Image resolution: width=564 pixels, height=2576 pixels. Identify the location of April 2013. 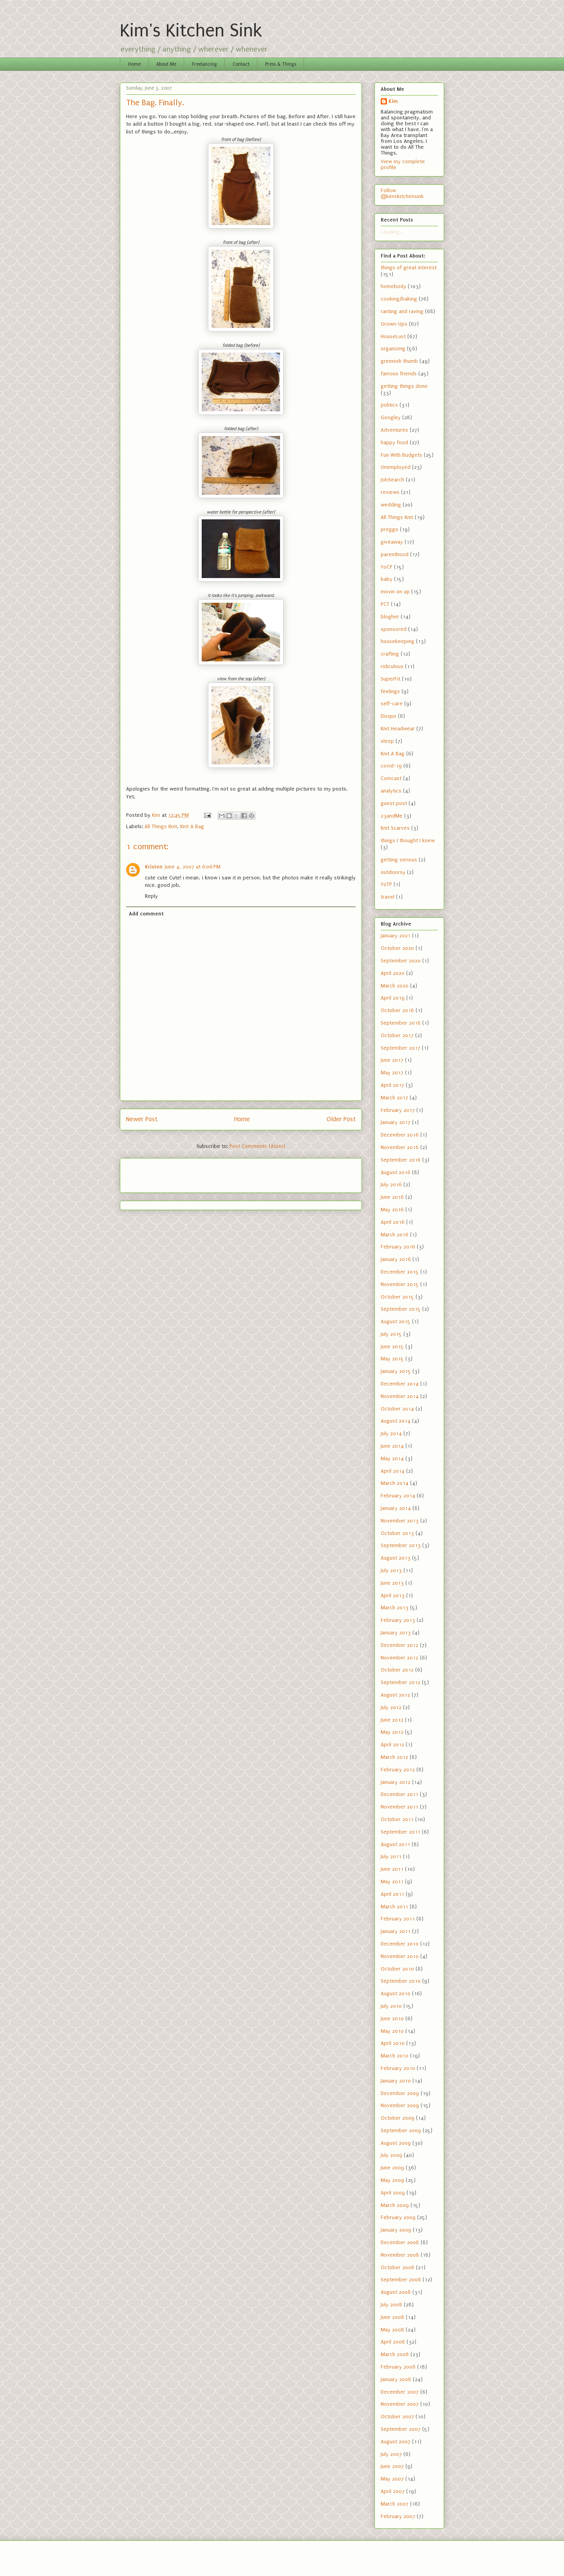
(393, 1595).